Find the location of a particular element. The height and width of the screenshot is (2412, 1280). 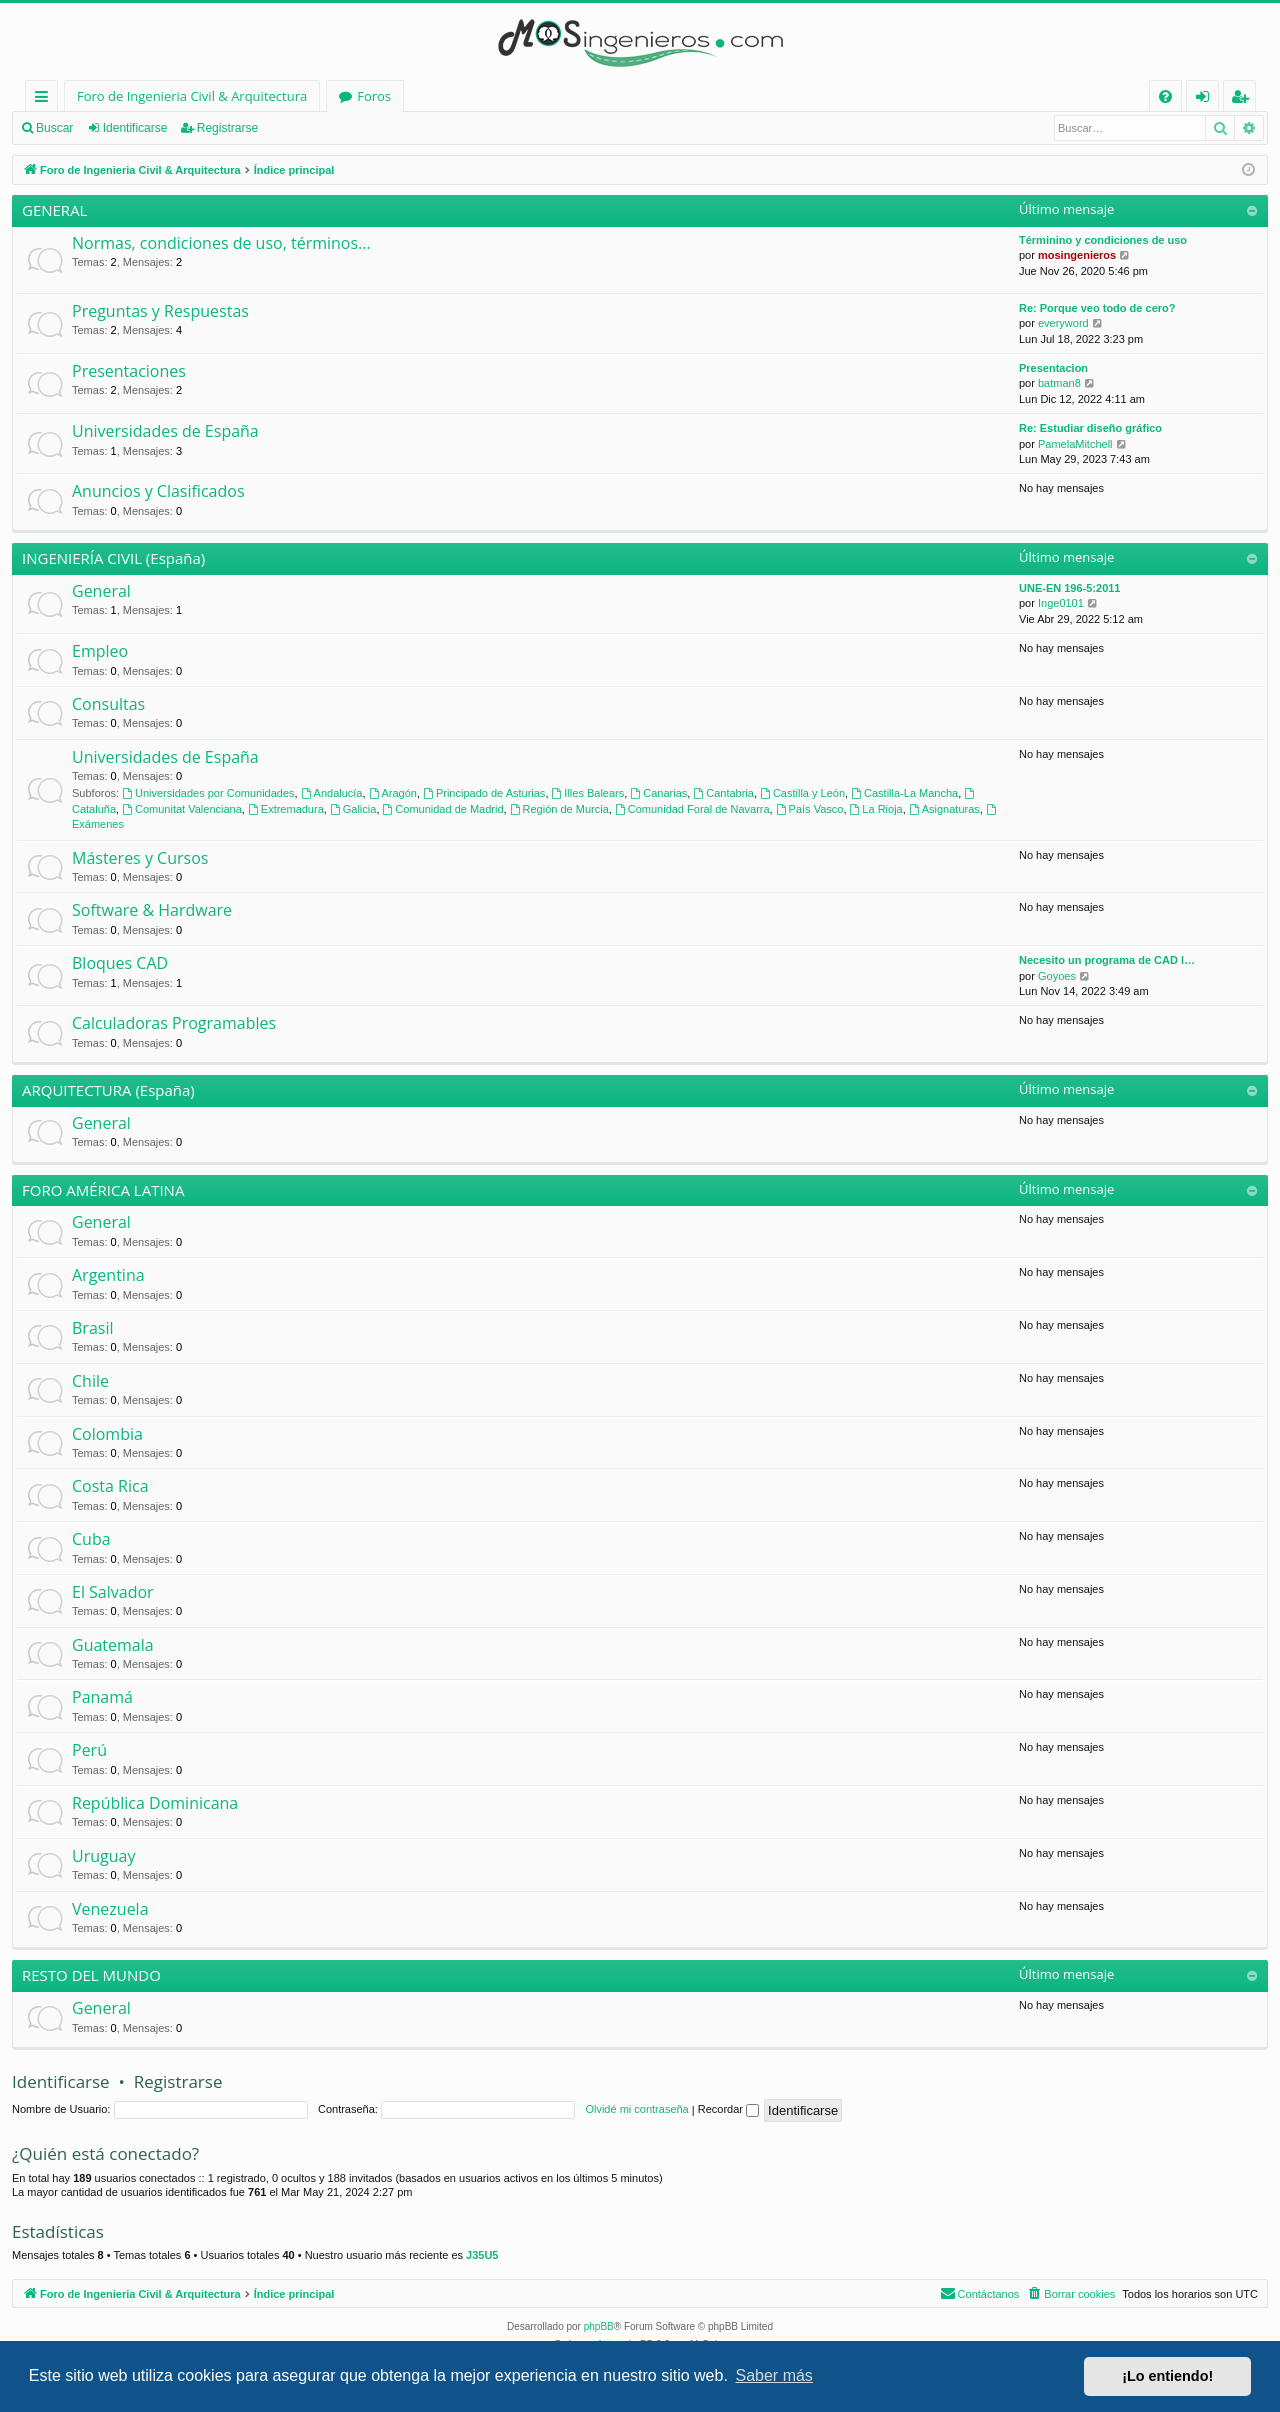

Costa Rica is located at coordinates (110, 1486).